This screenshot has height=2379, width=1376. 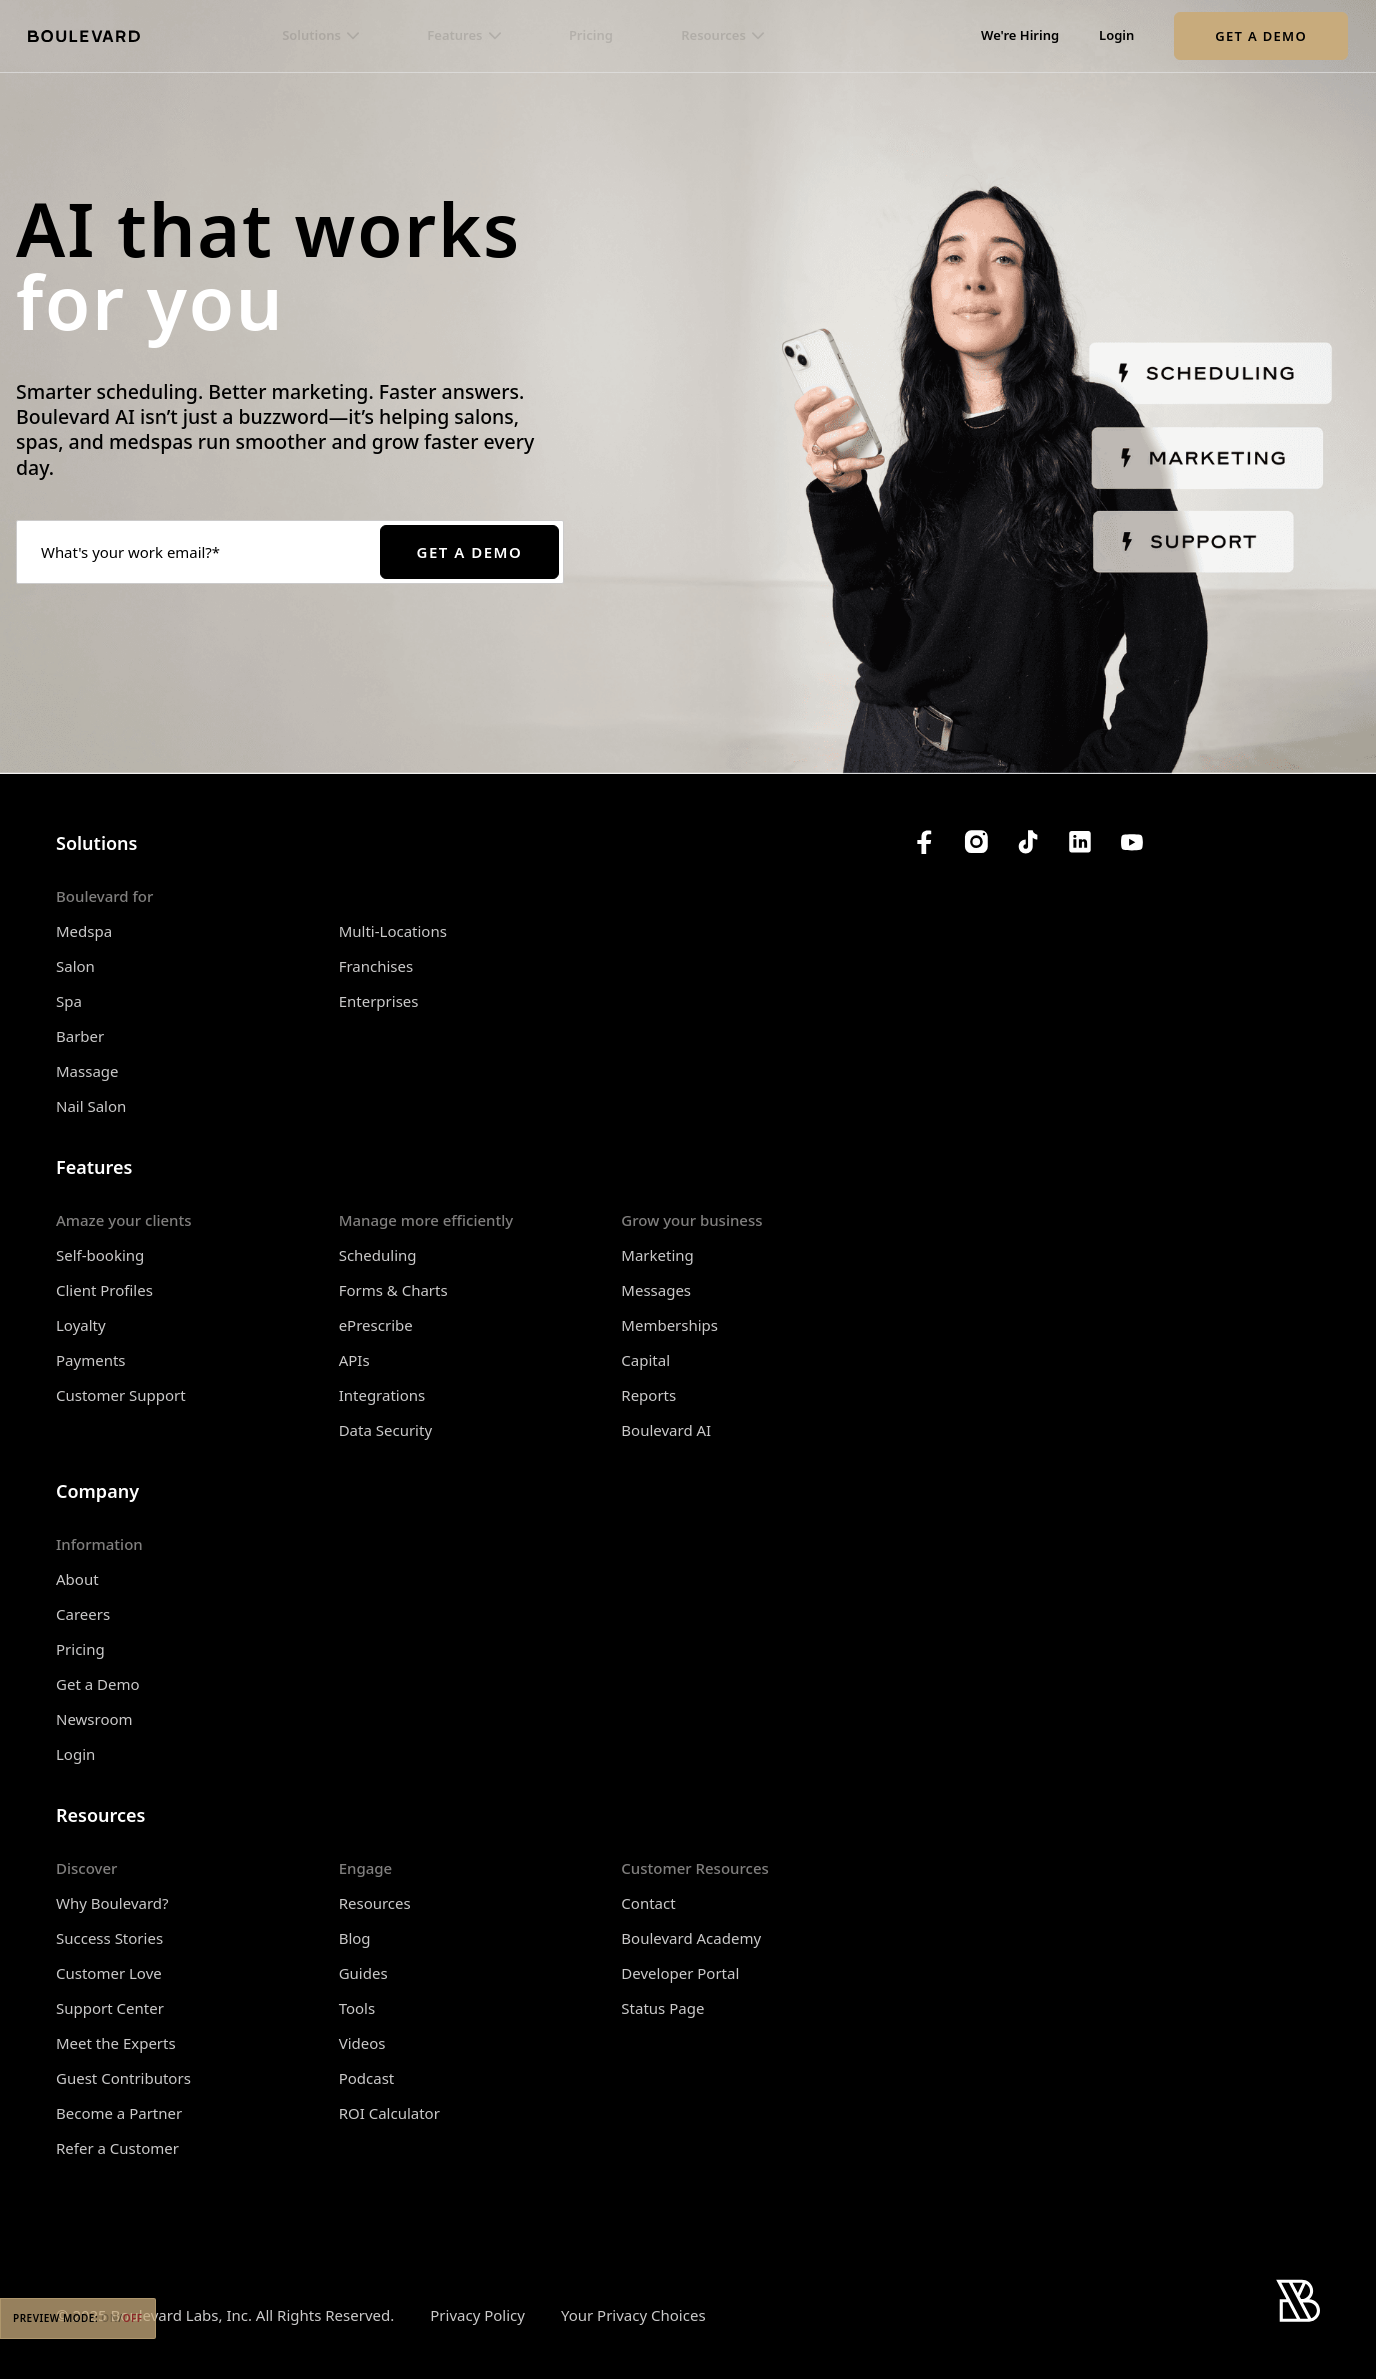 I want to click on [Boulevard's LinkedIn], so click(x=1080, y=842).